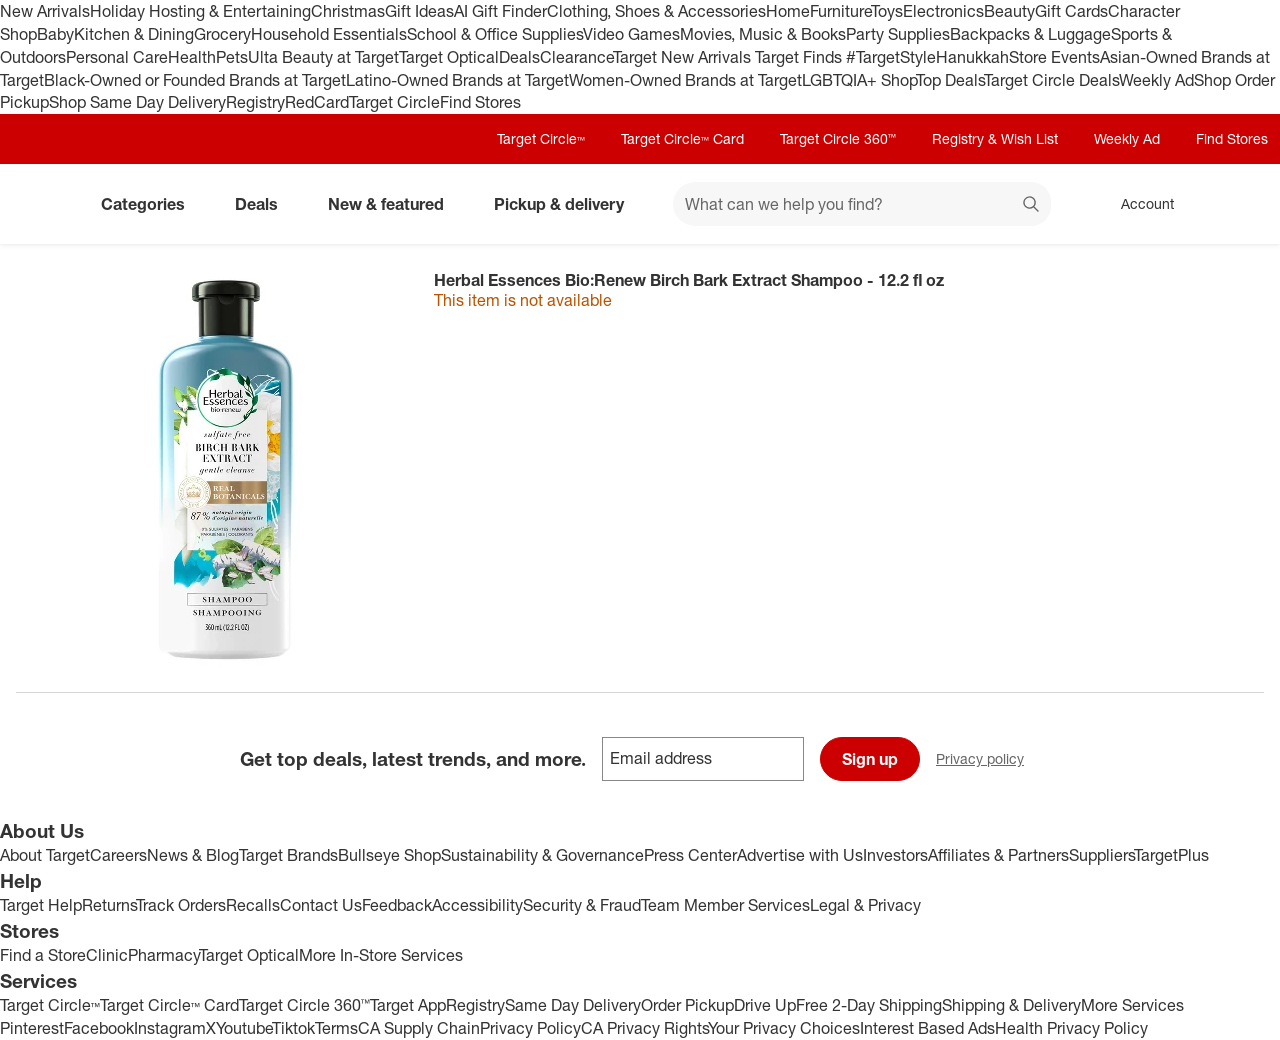  Describe the element at coordinates (859, 80) in the screenshot. I see `LGBTQIA+ Shop` at that location.